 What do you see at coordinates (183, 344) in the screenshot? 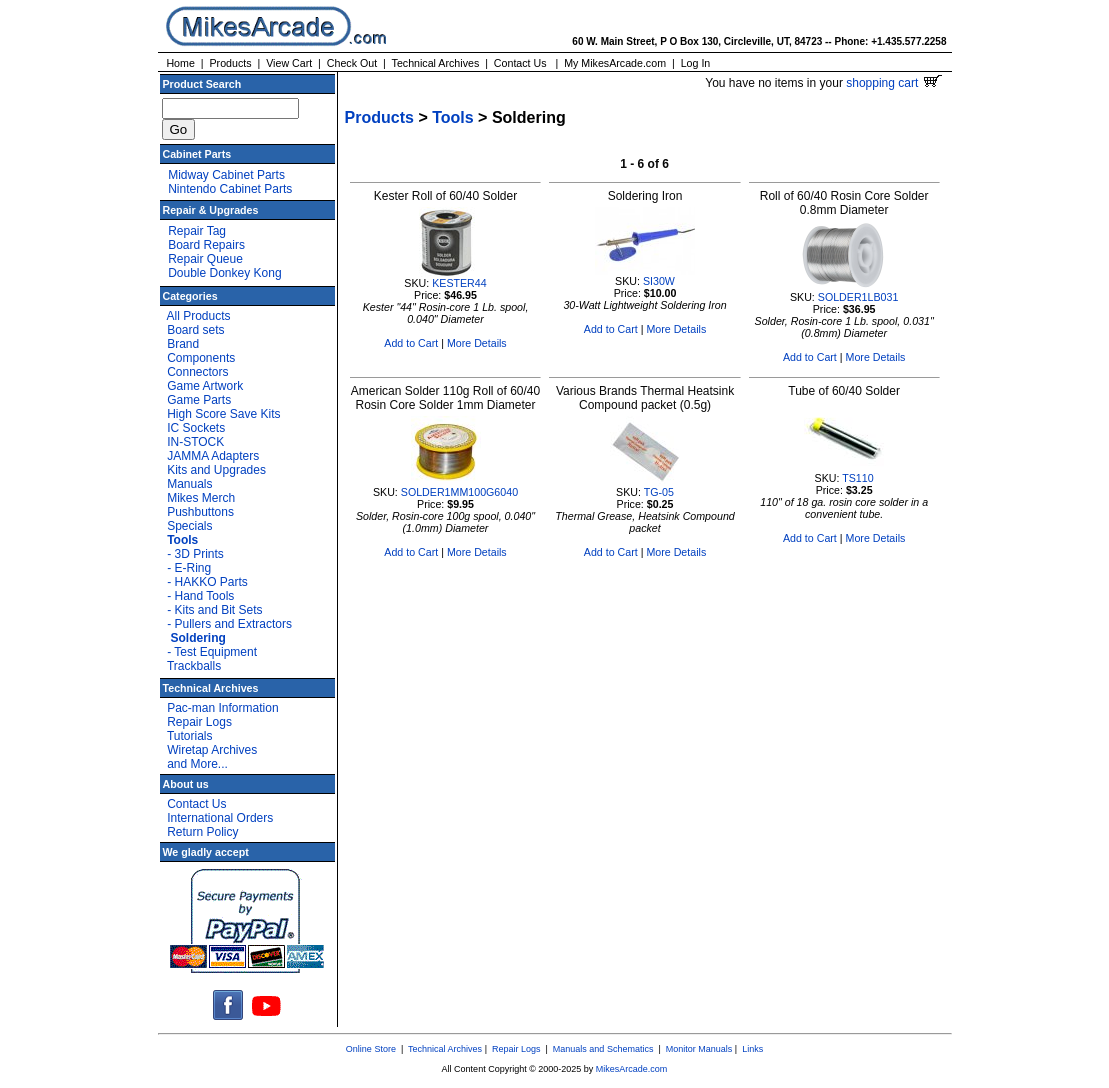
I see `Brand` at bounding box center [183, 344].